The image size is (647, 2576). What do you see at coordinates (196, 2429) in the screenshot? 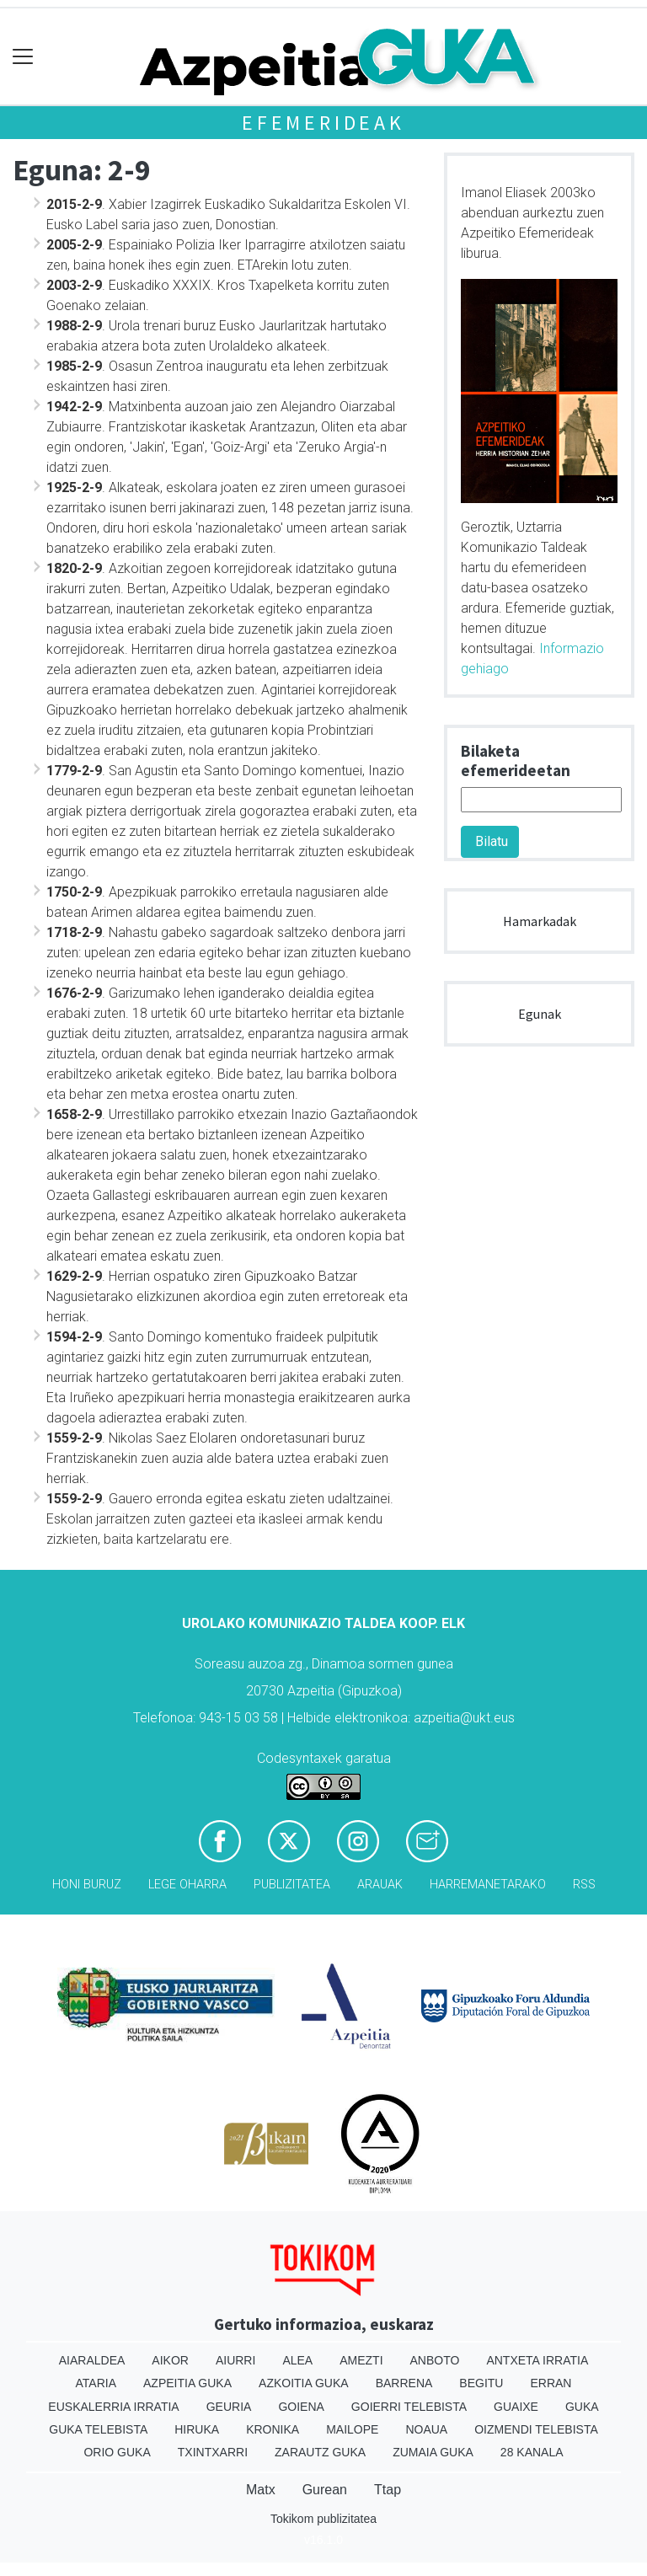
I see `Hiruka` at bounding box center [196, 2429].